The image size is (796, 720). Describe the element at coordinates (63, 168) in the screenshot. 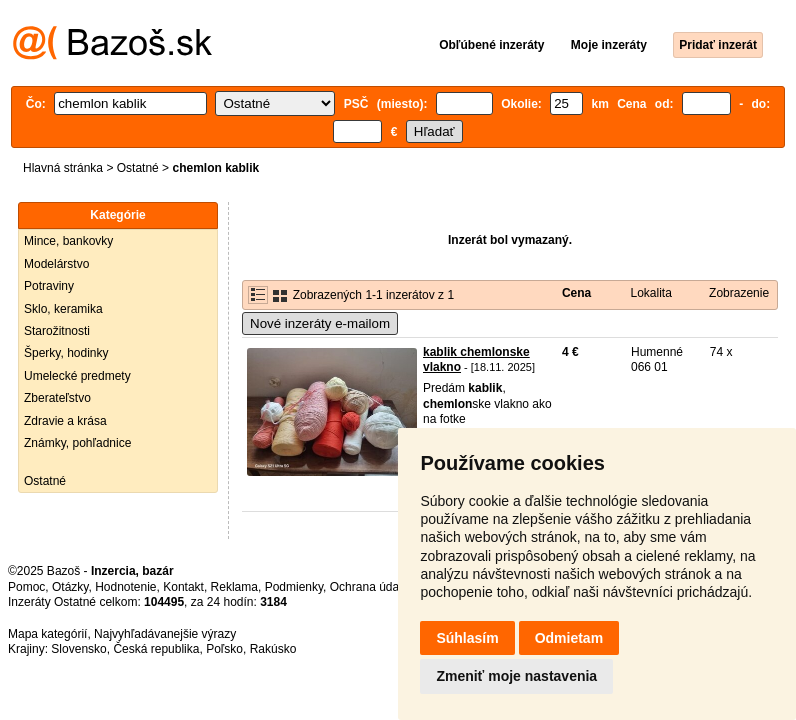

I see `Hlavná stránka` at that location.